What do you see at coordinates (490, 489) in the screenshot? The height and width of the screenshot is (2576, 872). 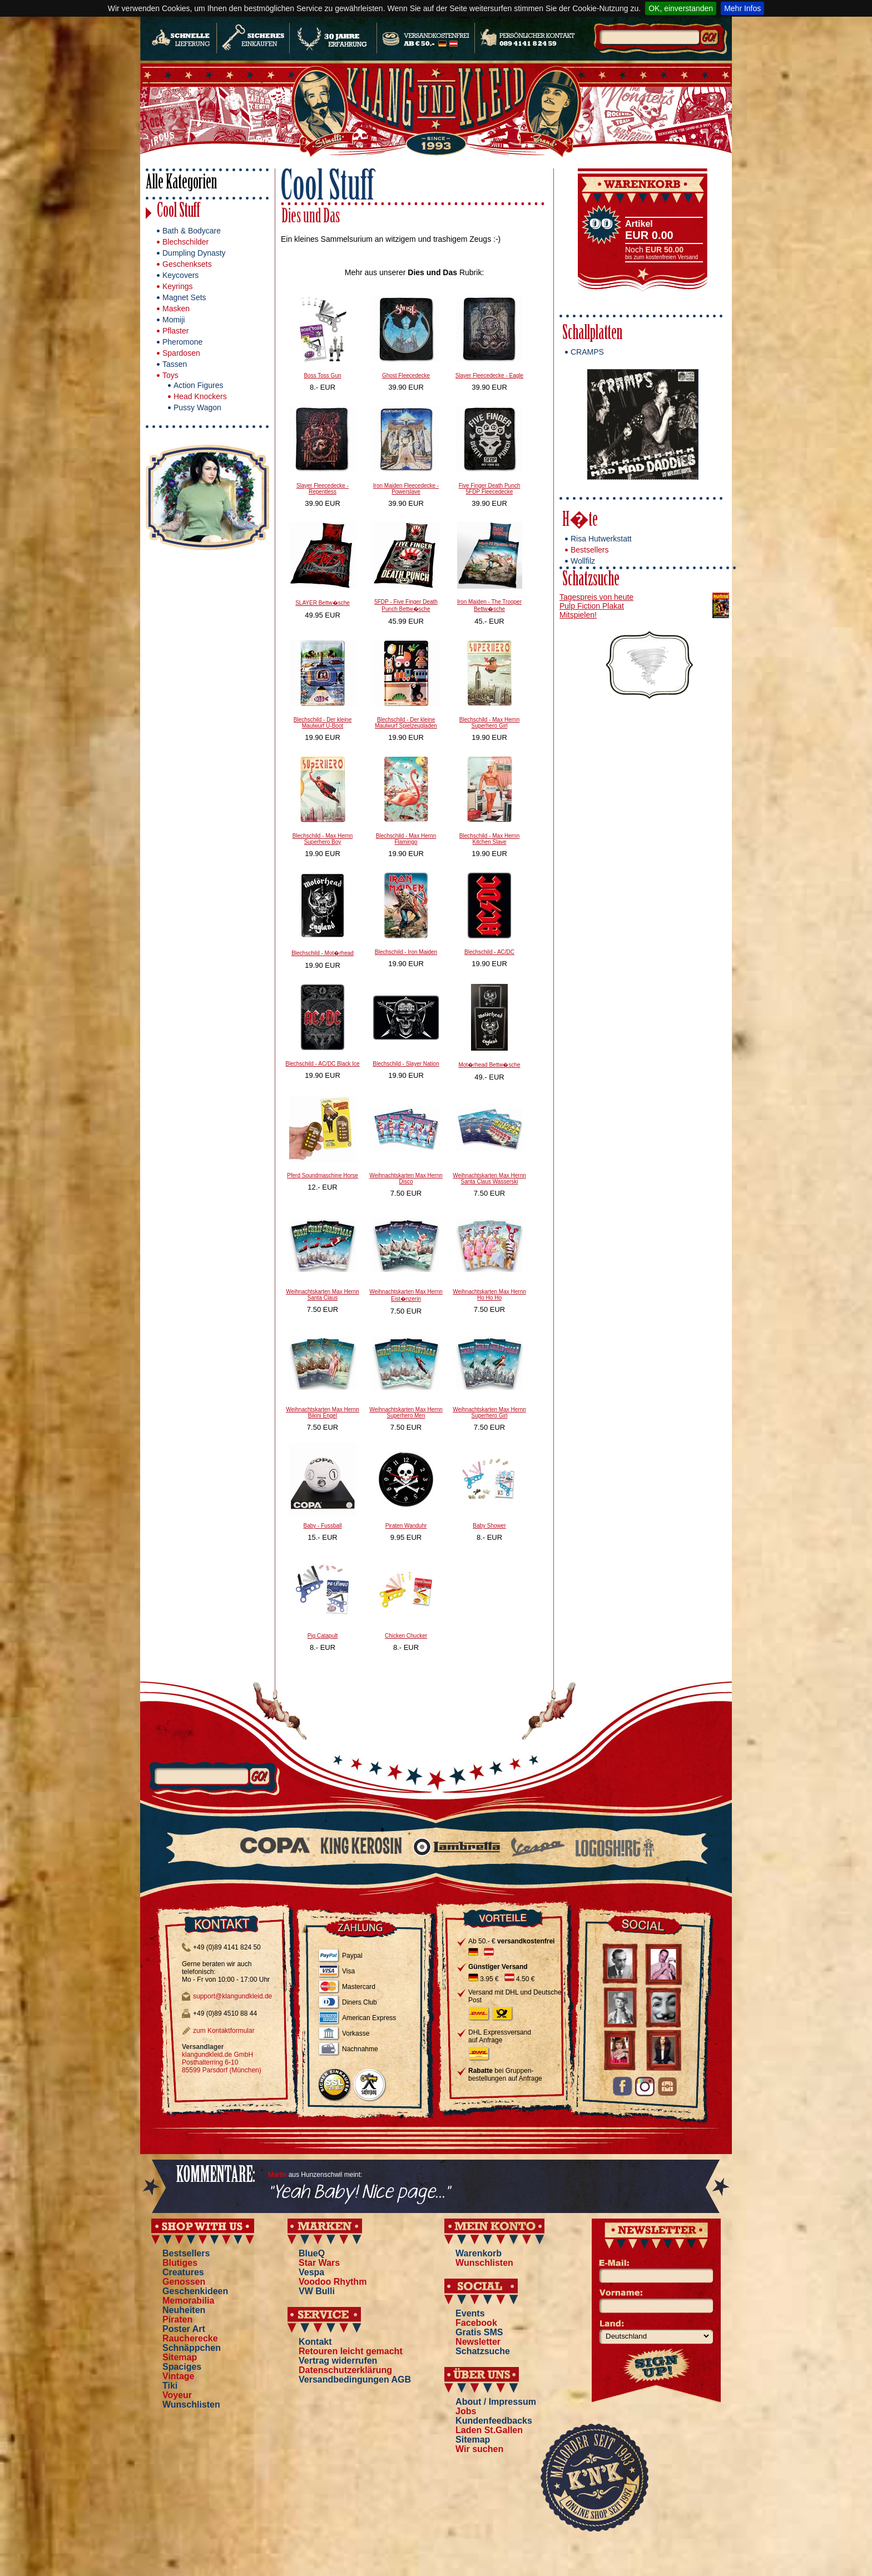 I see `Five Finger Death Punch 5FDP Fleecedecke` at bounding box center [490, 489].